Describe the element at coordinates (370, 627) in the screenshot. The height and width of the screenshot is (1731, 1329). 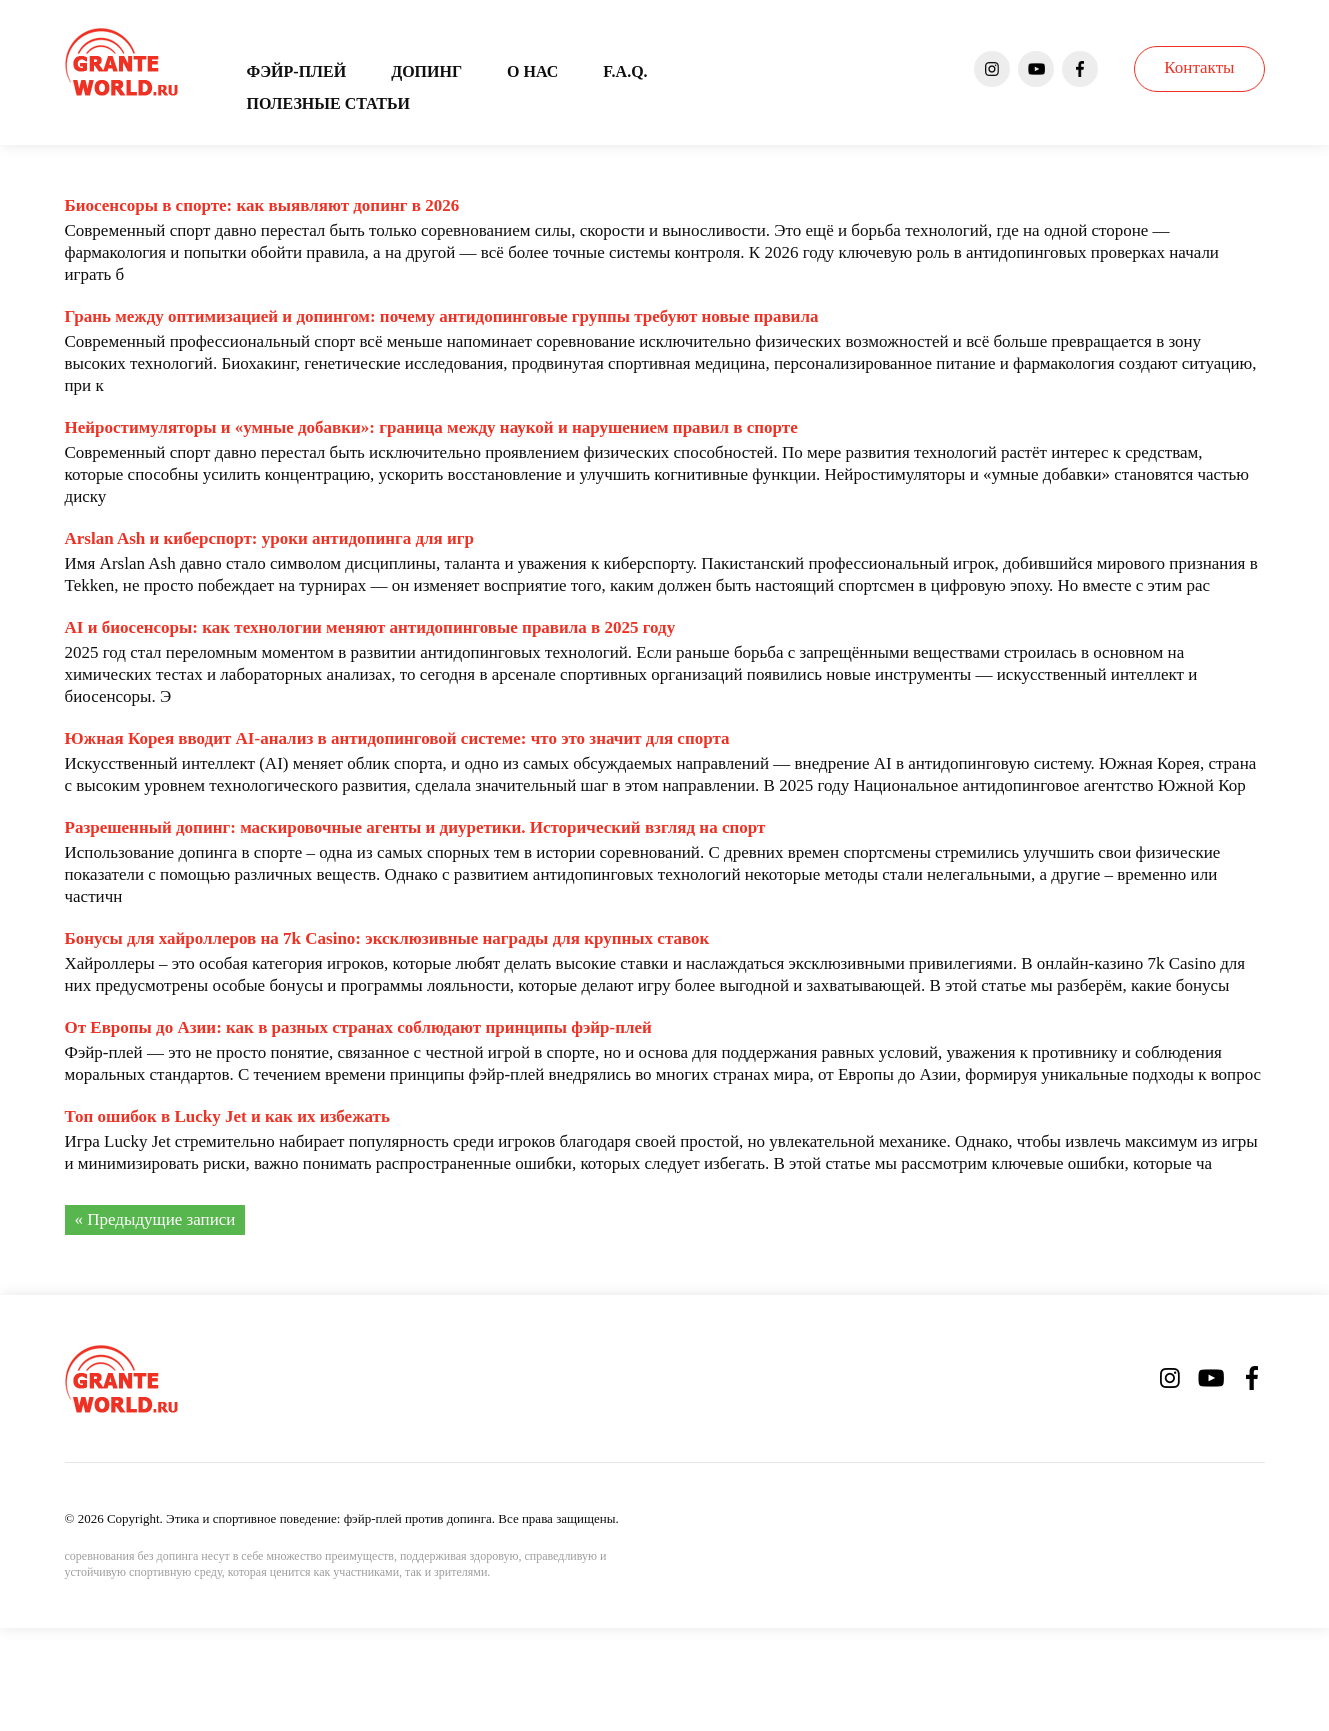
I see `AI и биосенсоры: как технологии меняют антидопинговые правила в 2025 году` at that location.